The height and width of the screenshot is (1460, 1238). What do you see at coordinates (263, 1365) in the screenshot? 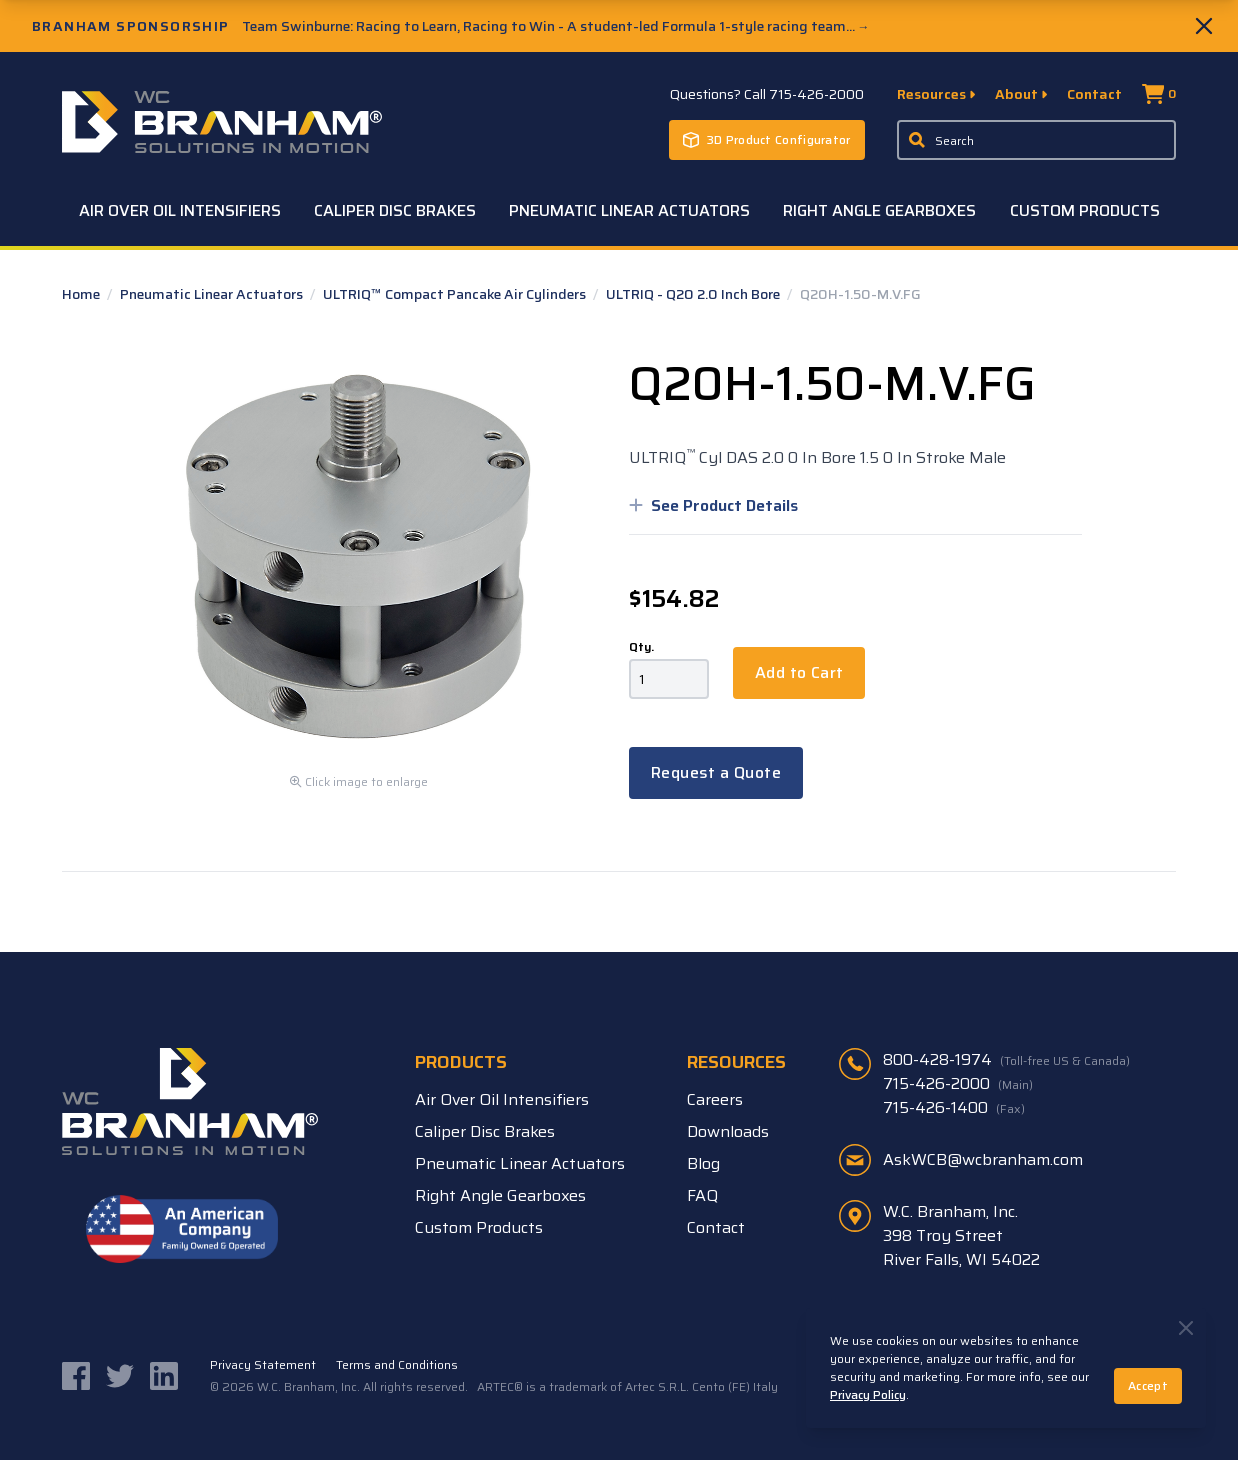
I see `Privacy Statement` at bounding box center [263, 1365].